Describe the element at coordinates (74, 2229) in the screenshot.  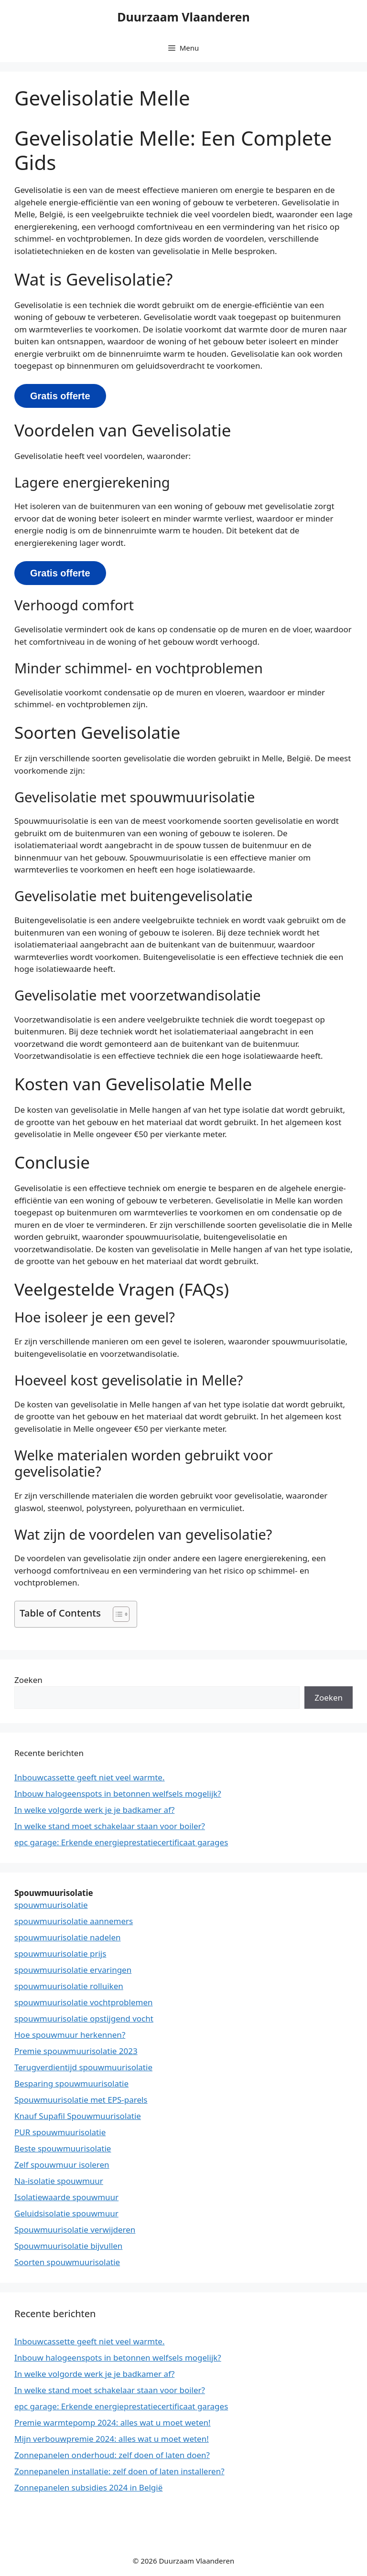
I see `Spouwmuurisolatie verwijderen` at that location.